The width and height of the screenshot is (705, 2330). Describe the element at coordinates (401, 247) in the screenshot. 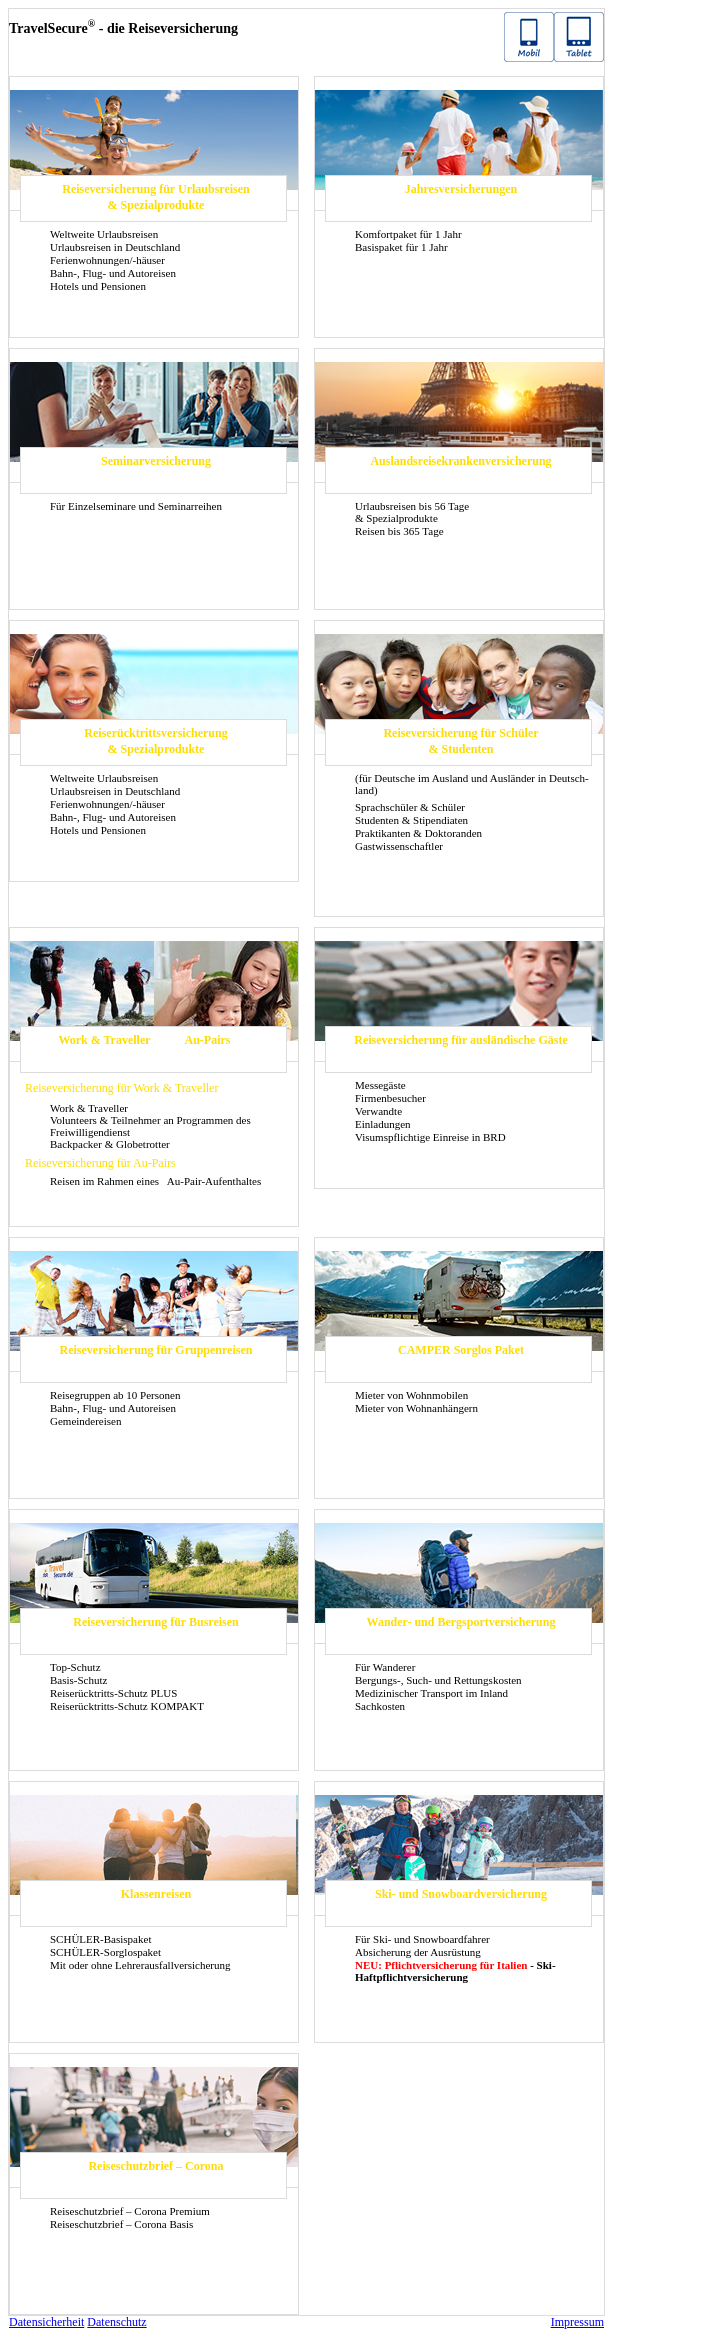

I see `Ba­sis­pa­ket für 1 Jahr` at that location.